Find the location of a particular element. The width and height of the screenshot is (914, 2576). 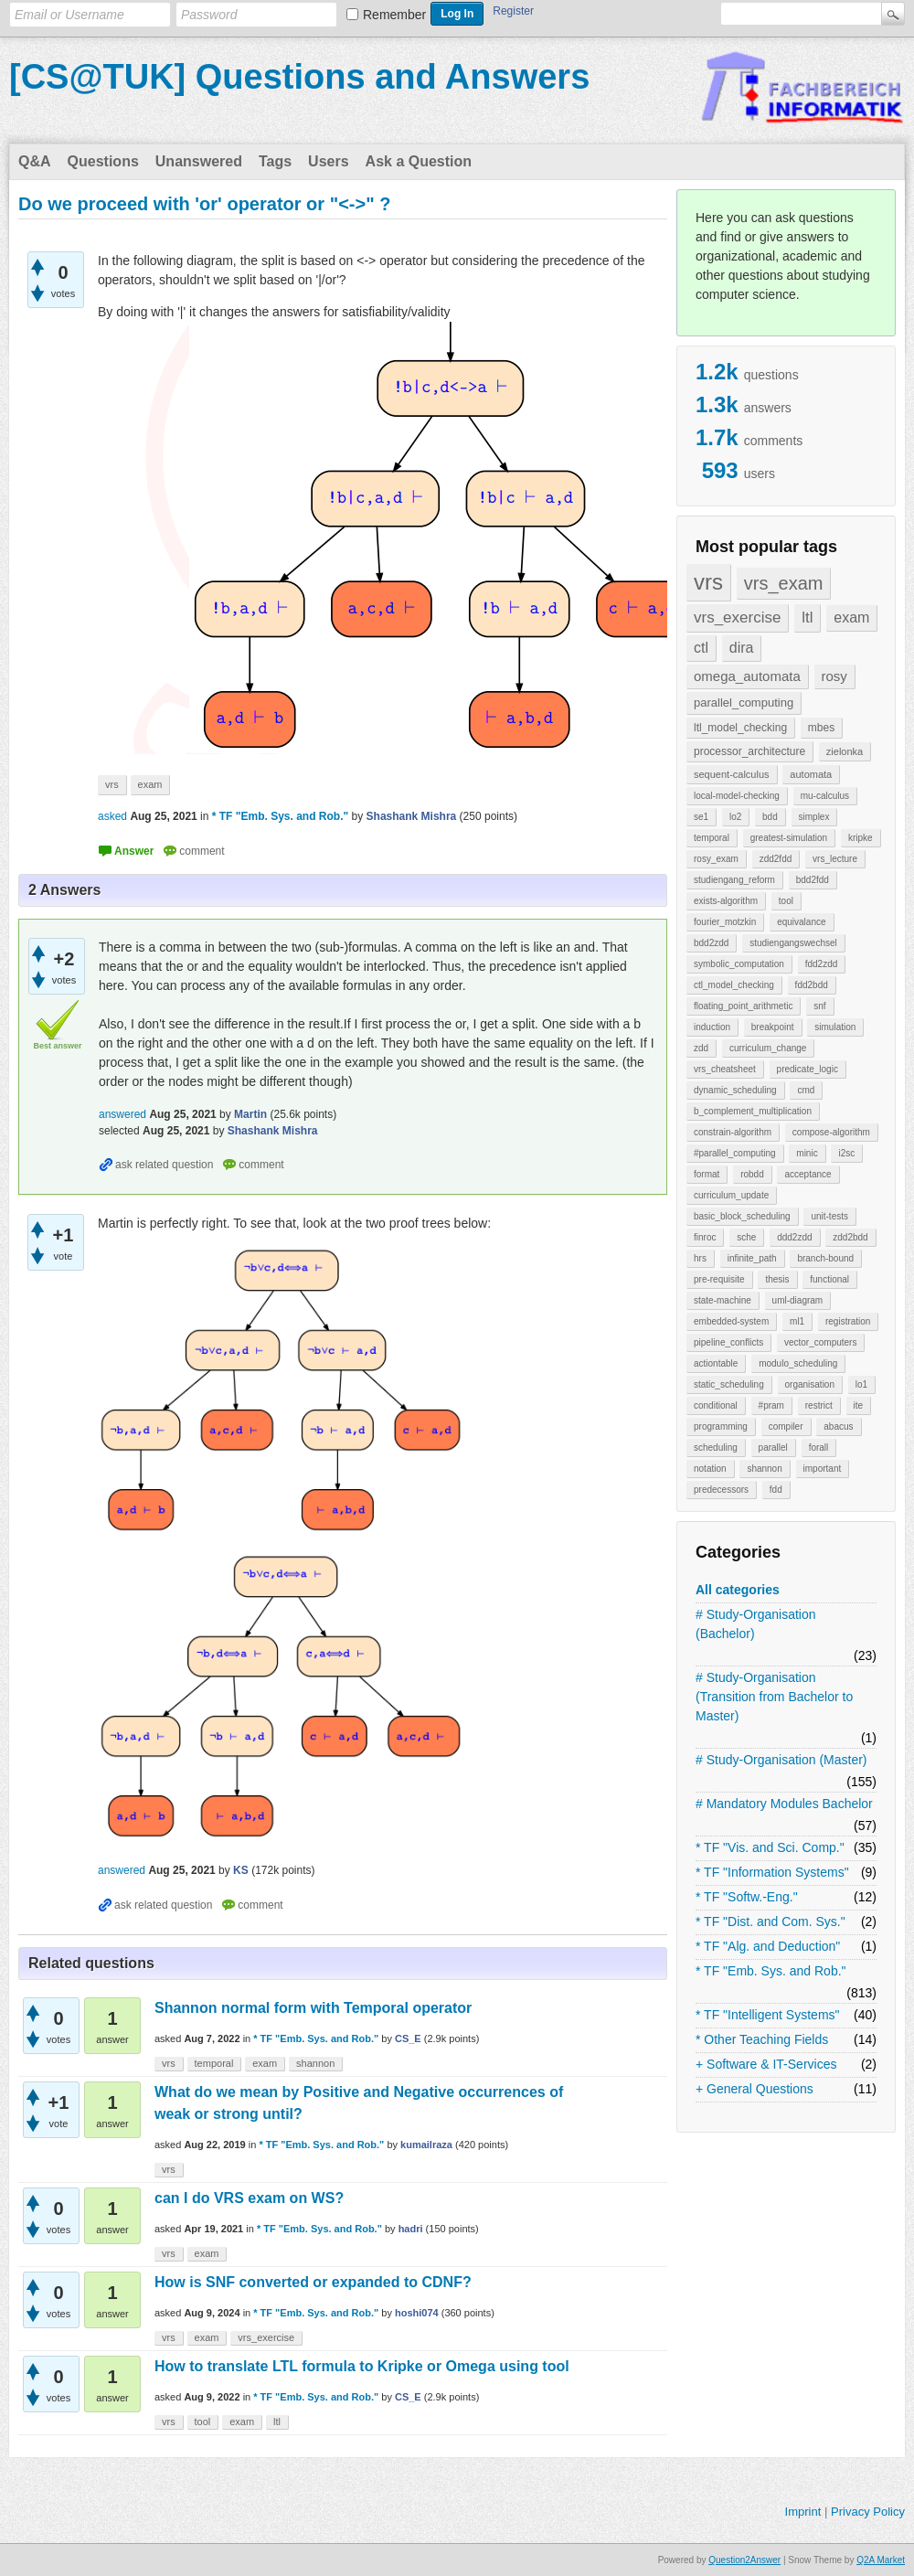

rosy_exam is located at coordinates (716, 859).